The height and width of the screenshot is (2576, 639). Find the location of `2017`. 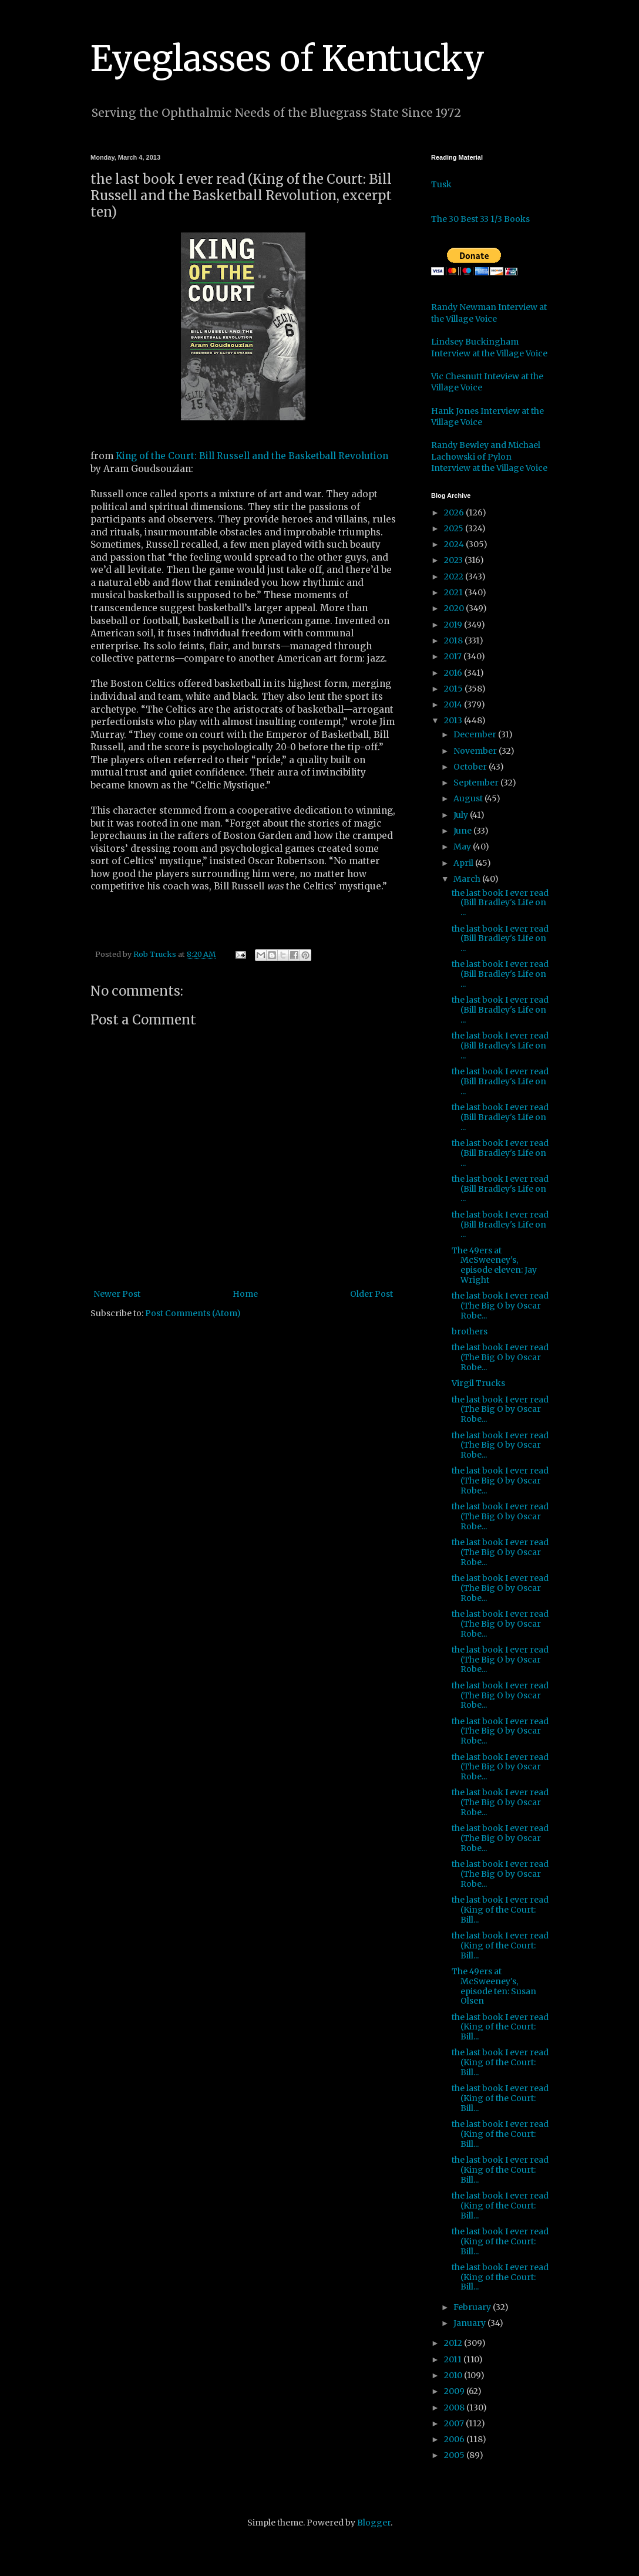

2017 is located at coordinates (453, 656).